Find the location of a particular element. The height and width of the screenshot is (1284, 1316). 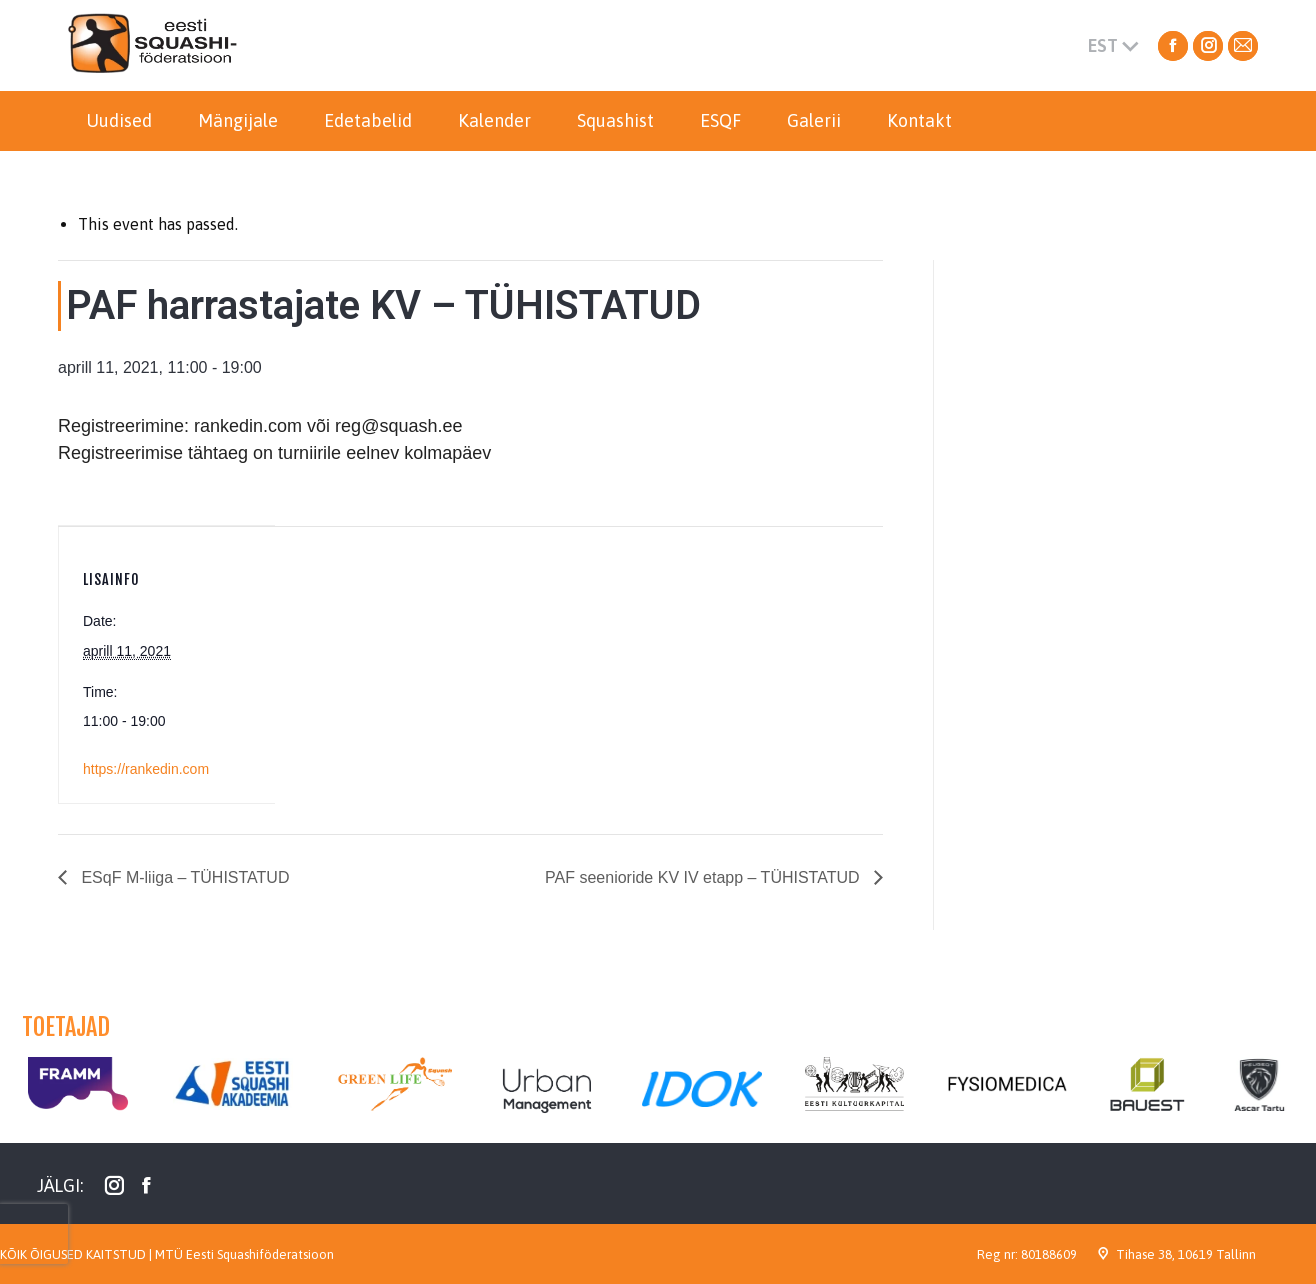

https://rankedin.com is located at coordinates (146, 769).